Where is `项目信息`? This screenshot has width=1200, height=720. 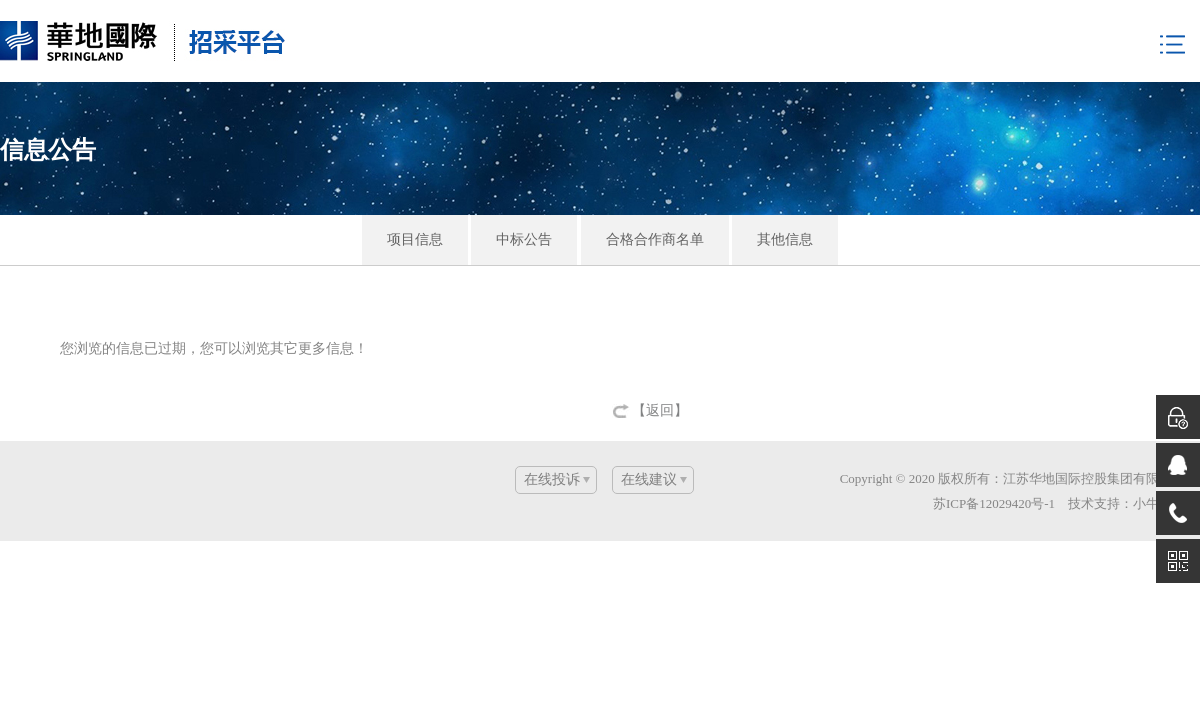 项目信息 is located at coordinates (415, 239).